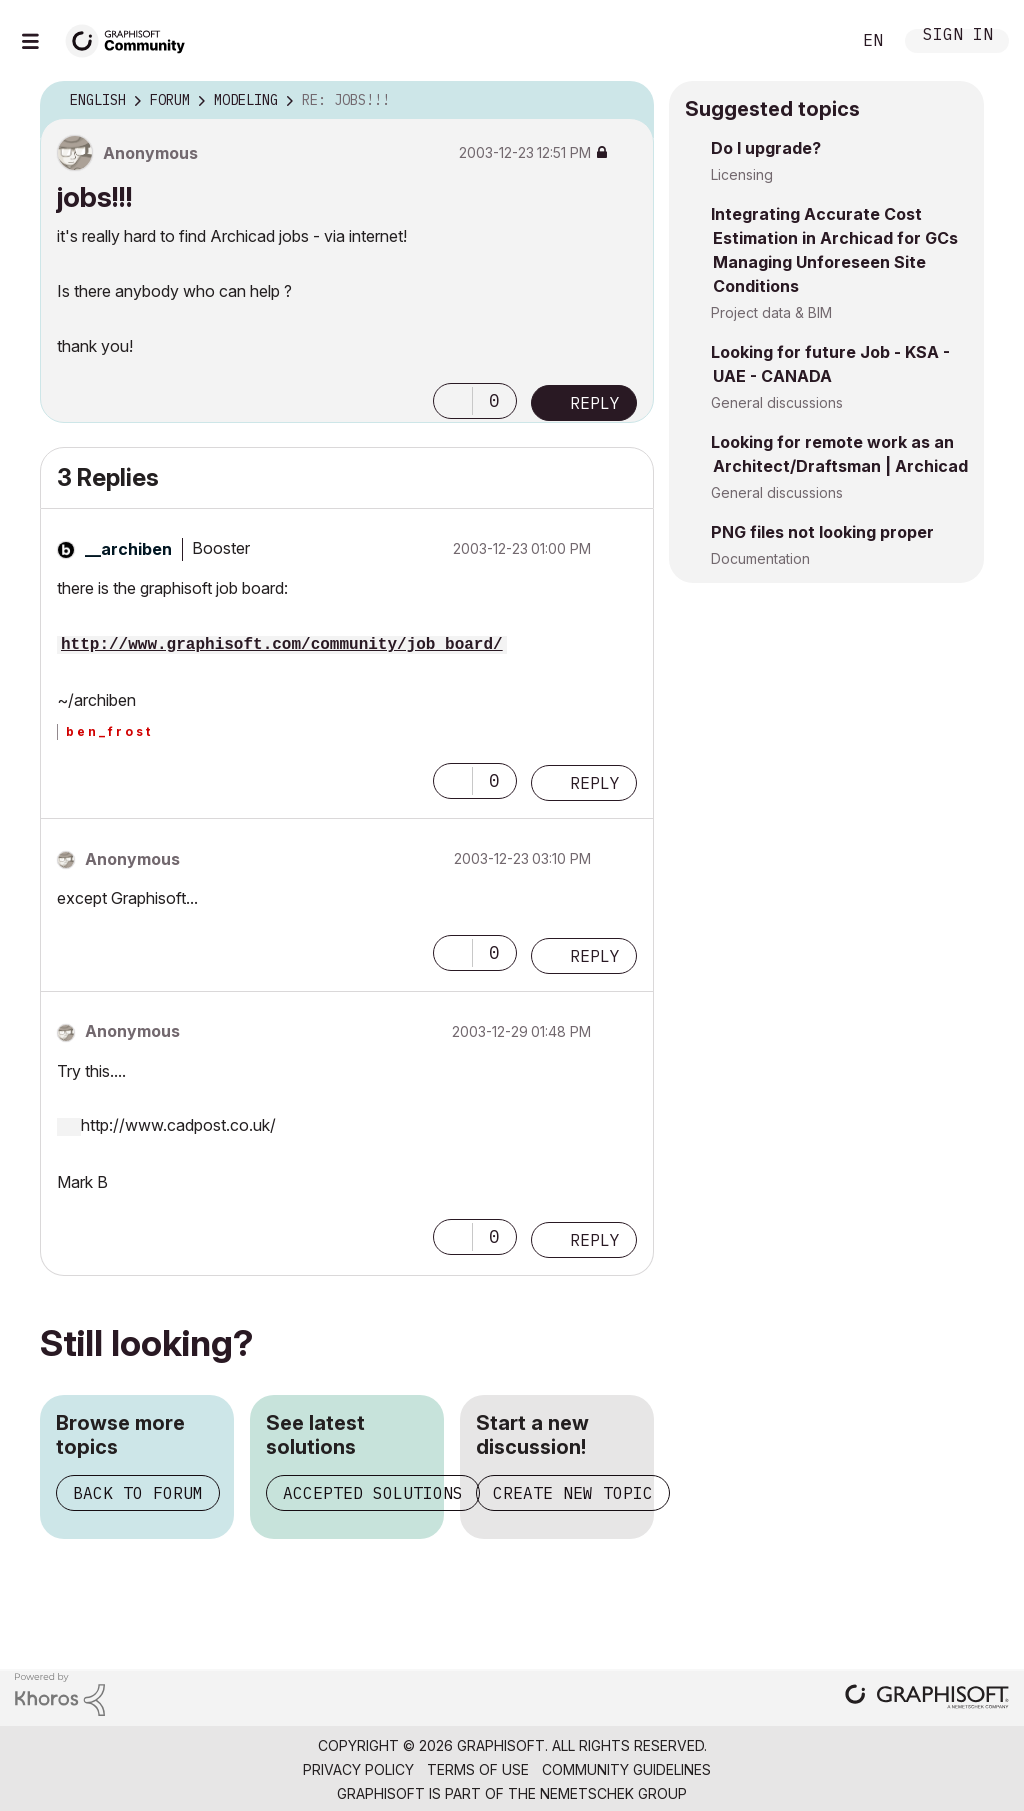 The width and height of the screenshot is (1024, 1811). What do you see at coordinates (478, 1769) in the screenshot?
I see `Terms of Use` at bounding box center [478, 1769].